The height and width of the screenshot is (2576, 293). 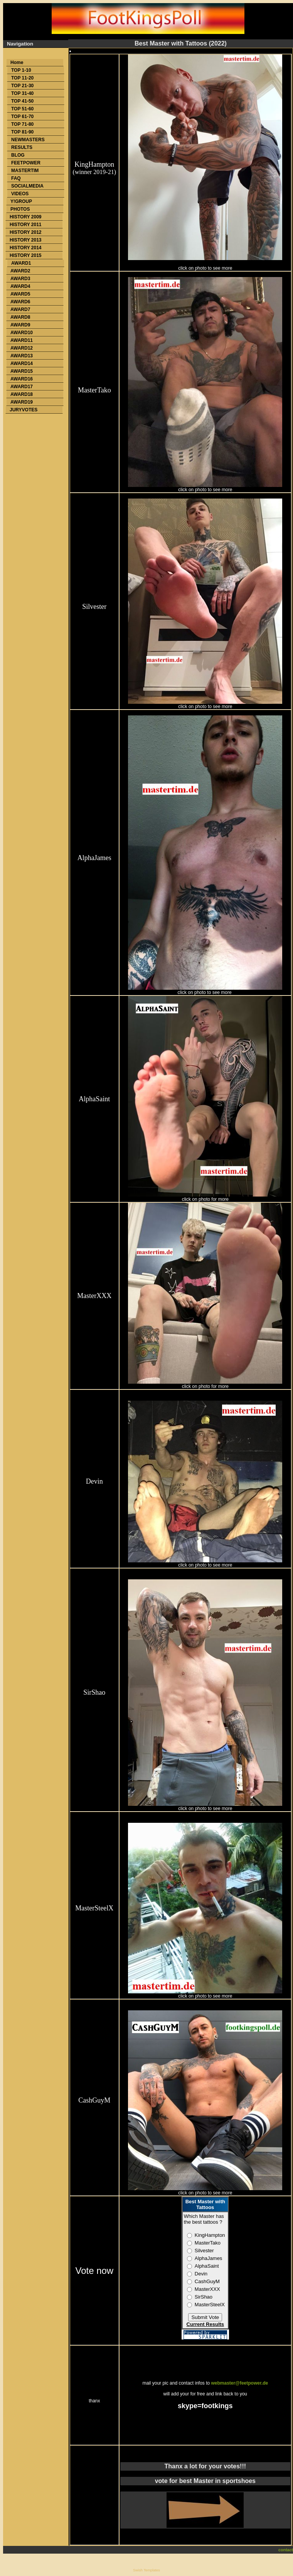 What do you see at coordinates (20, 309) in the screenshot?
I see `AWARD7` at bounding box center [20, 309].